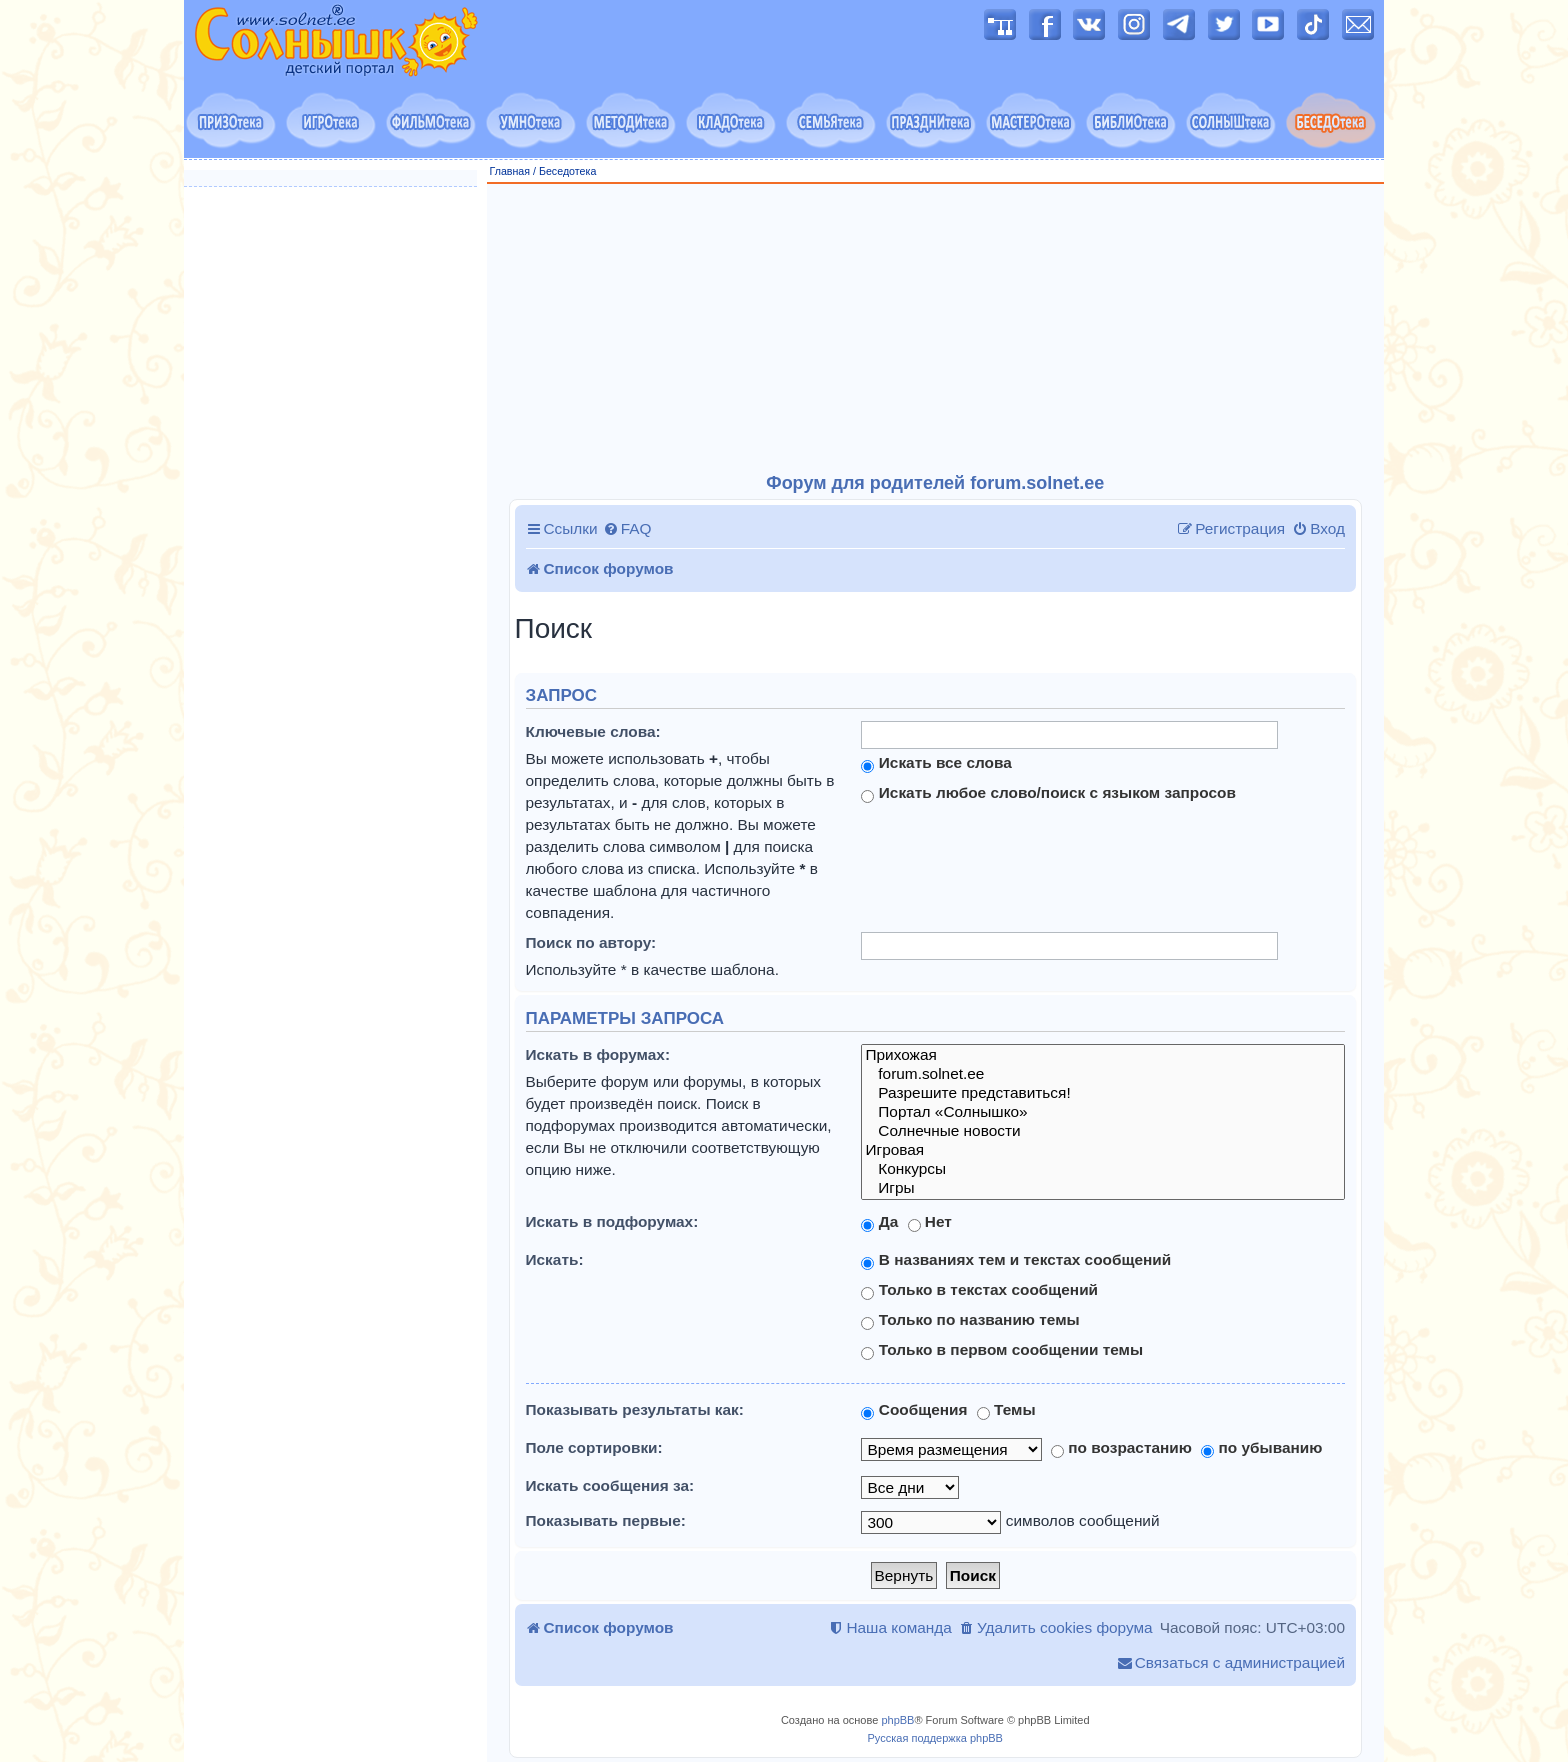 The width and height of the screenshot is (1568, 1762). I want to click on Сообщения, so click(914, 1410).